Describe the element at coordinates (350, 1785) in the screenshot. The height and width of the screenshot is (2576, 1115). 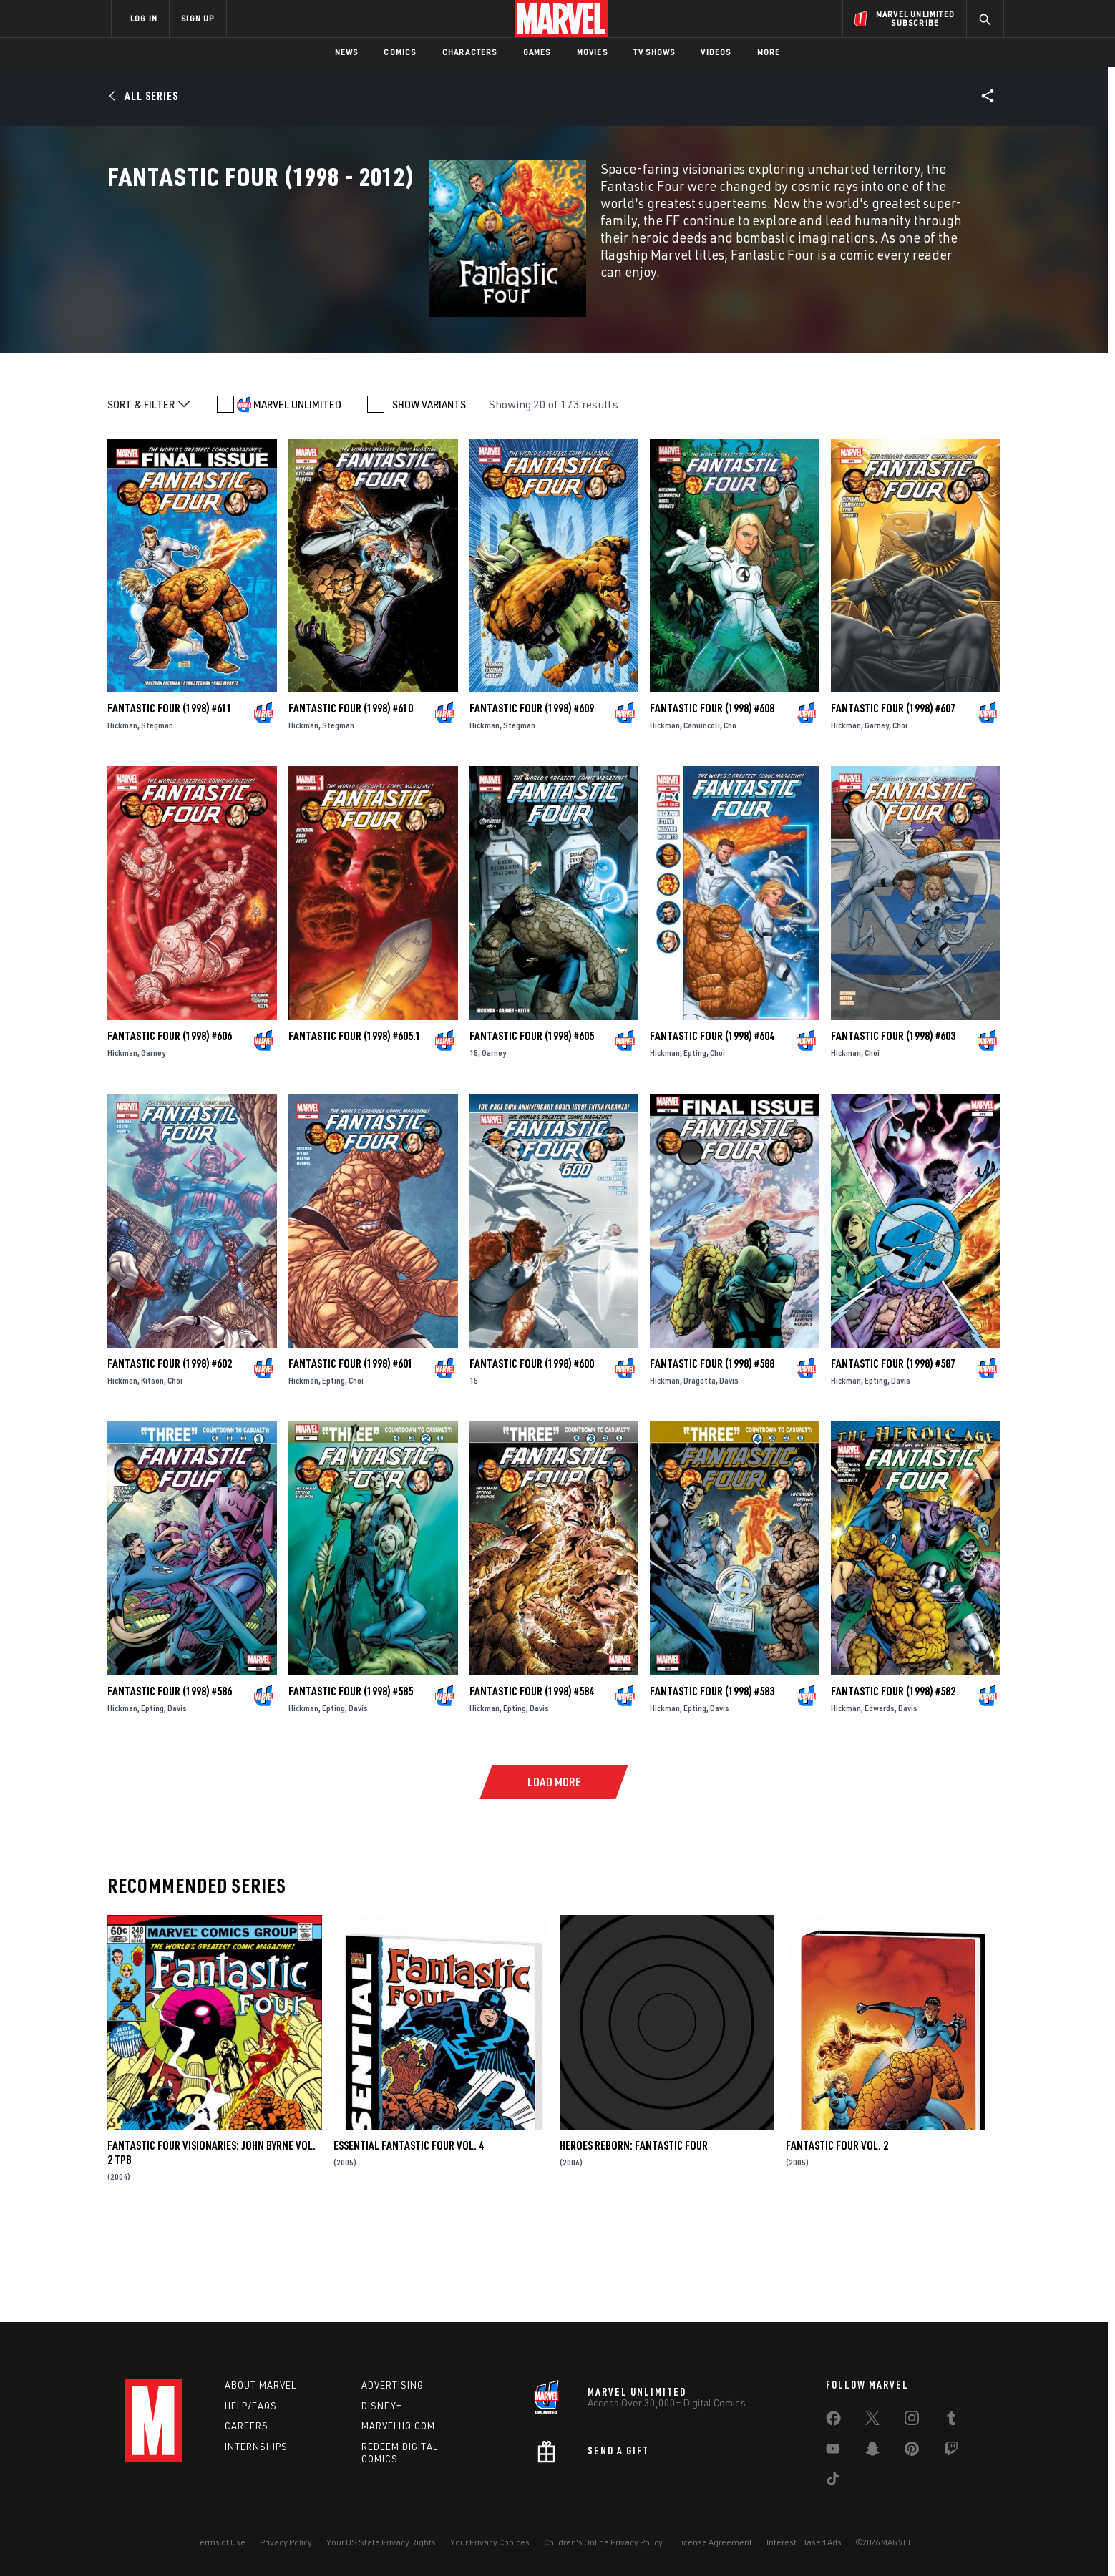
I see `Fantastic Four (1998) #585` at that location.